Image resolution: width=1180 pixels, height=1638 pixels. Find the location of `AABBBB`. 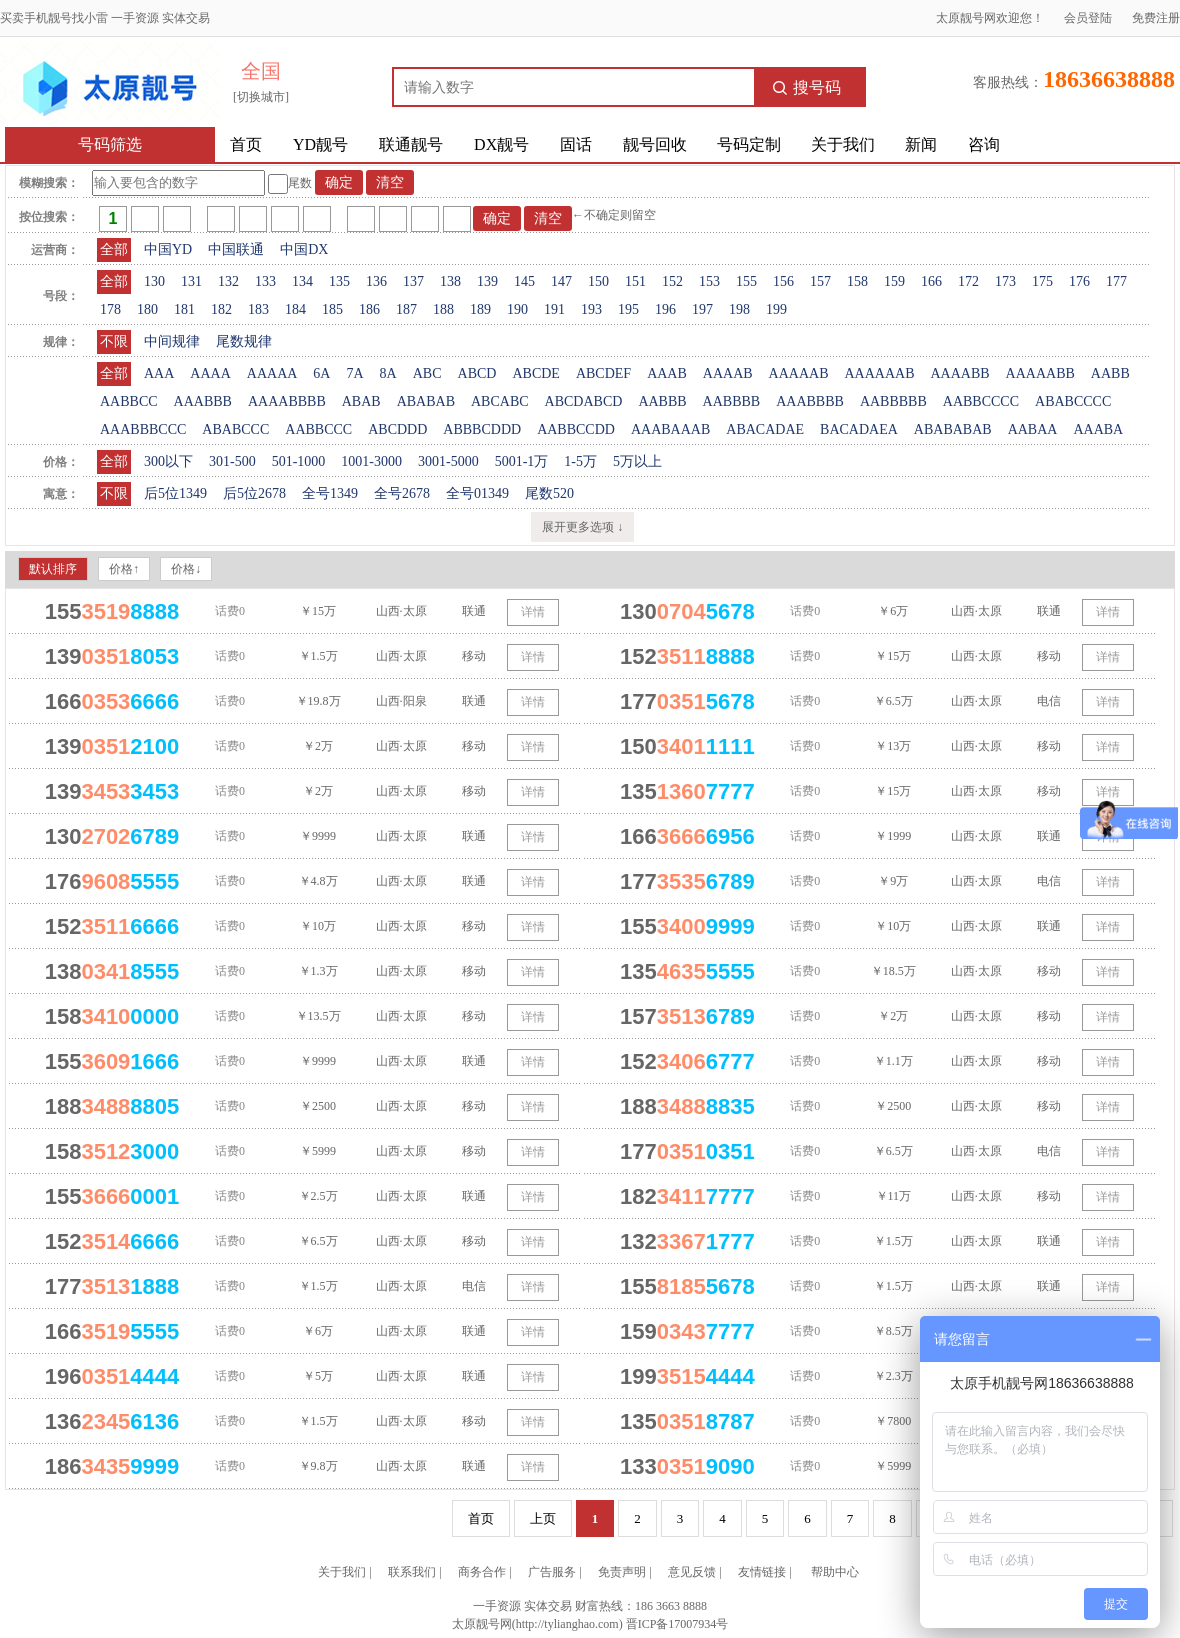

AABBBB is located at coordinates (732, 401).